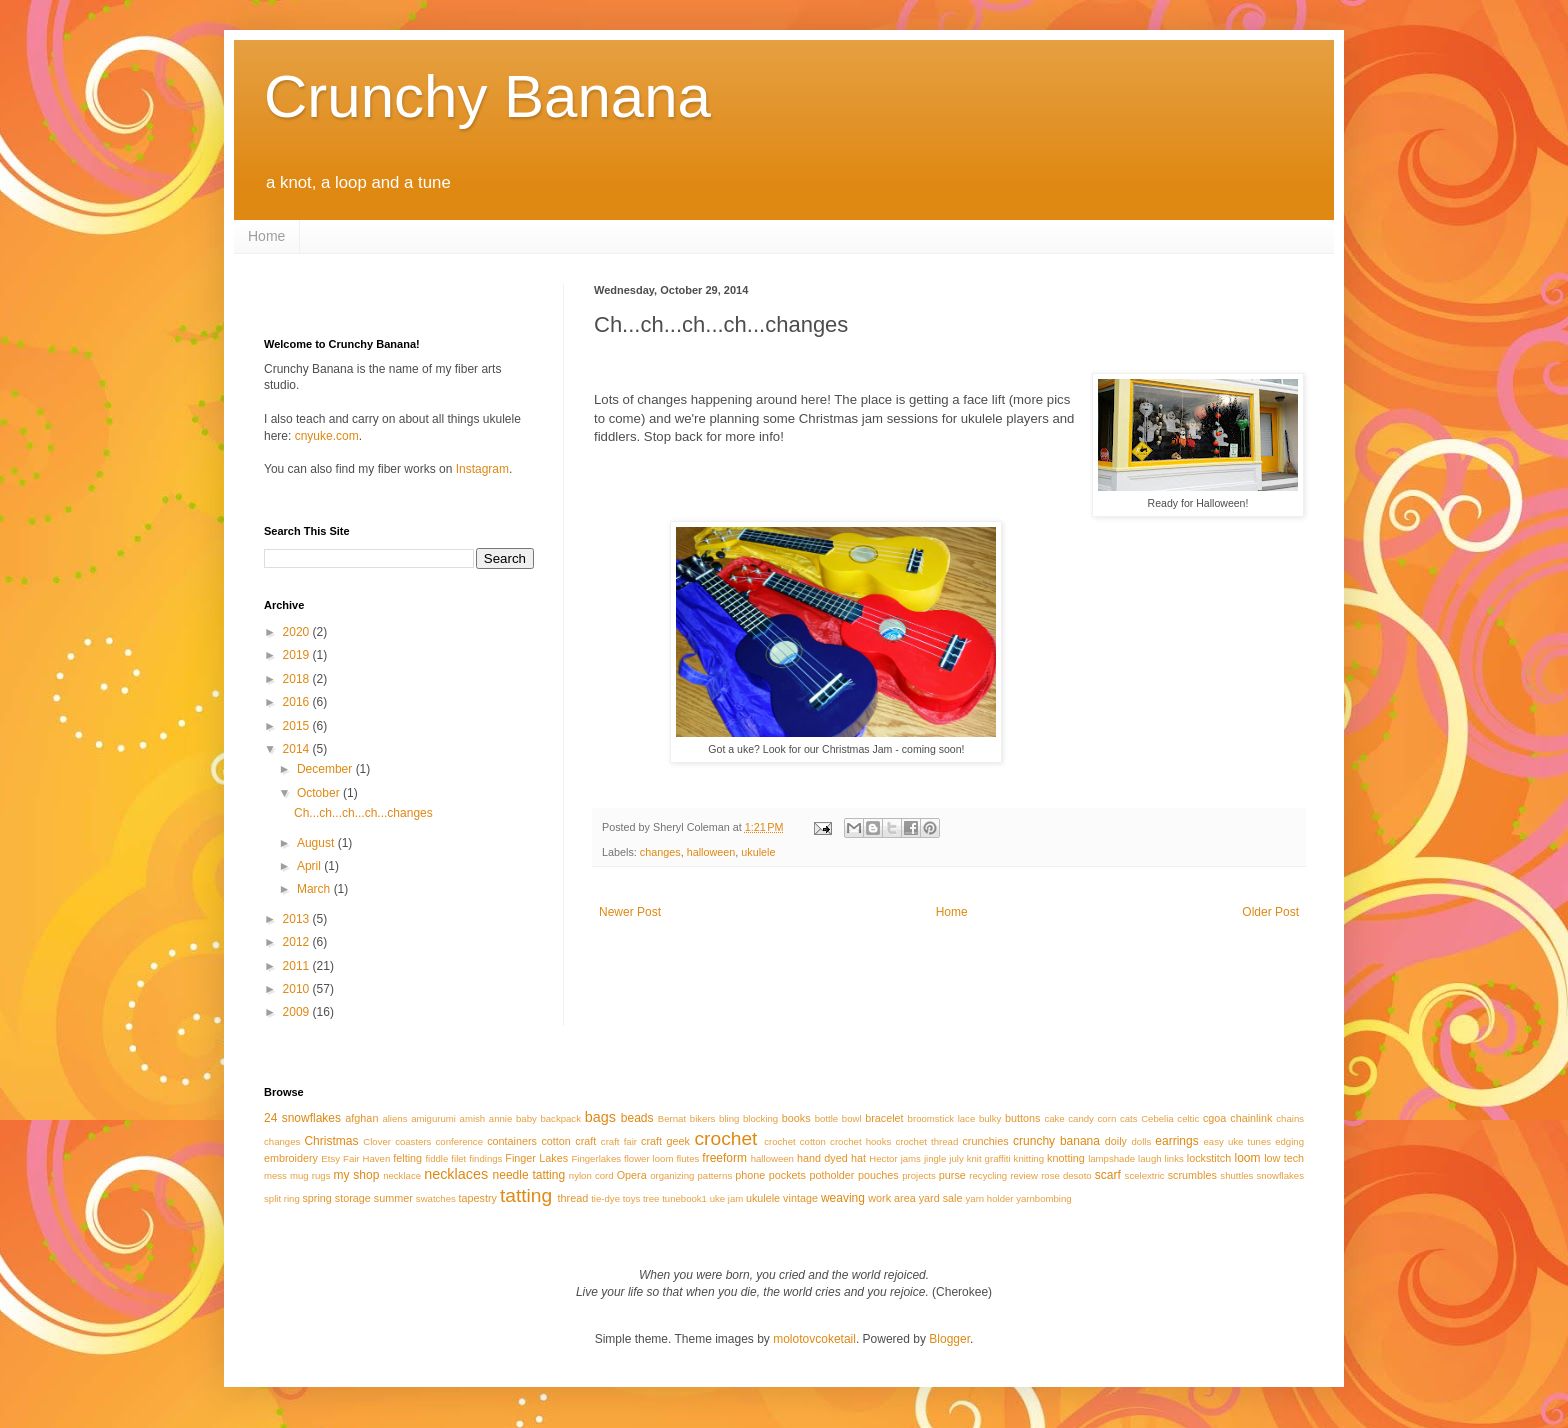 Image resolution: width=1568 pixels, height=1428 pixels. Describe the element at coordinates (630, 912) in the screenshot. I see `Newer Post` at that location.